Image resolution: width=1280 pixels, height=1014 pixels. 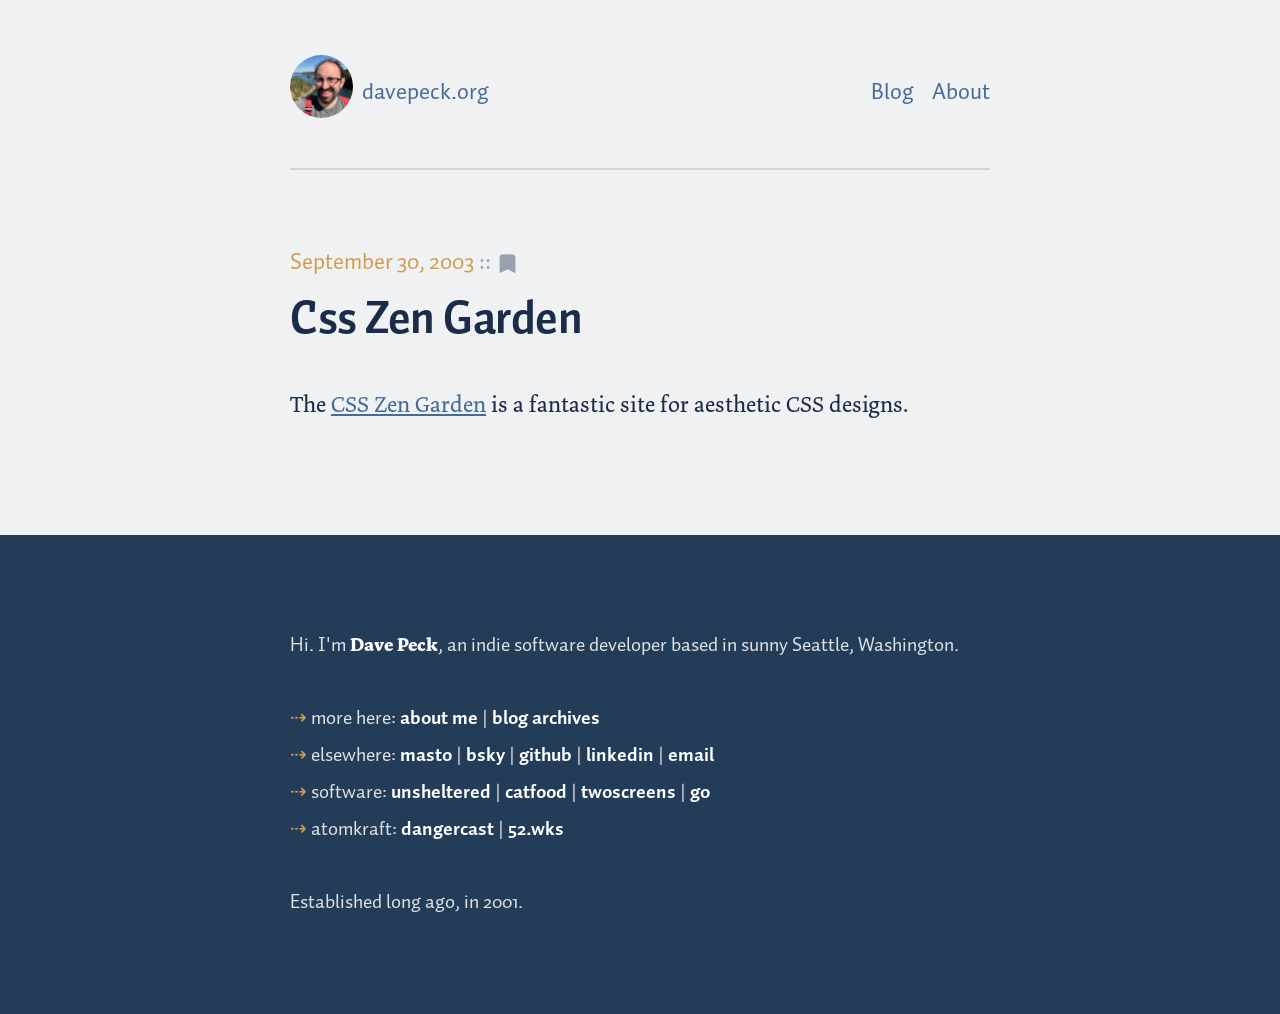 I want to click on github, so click(x=545, y=755).